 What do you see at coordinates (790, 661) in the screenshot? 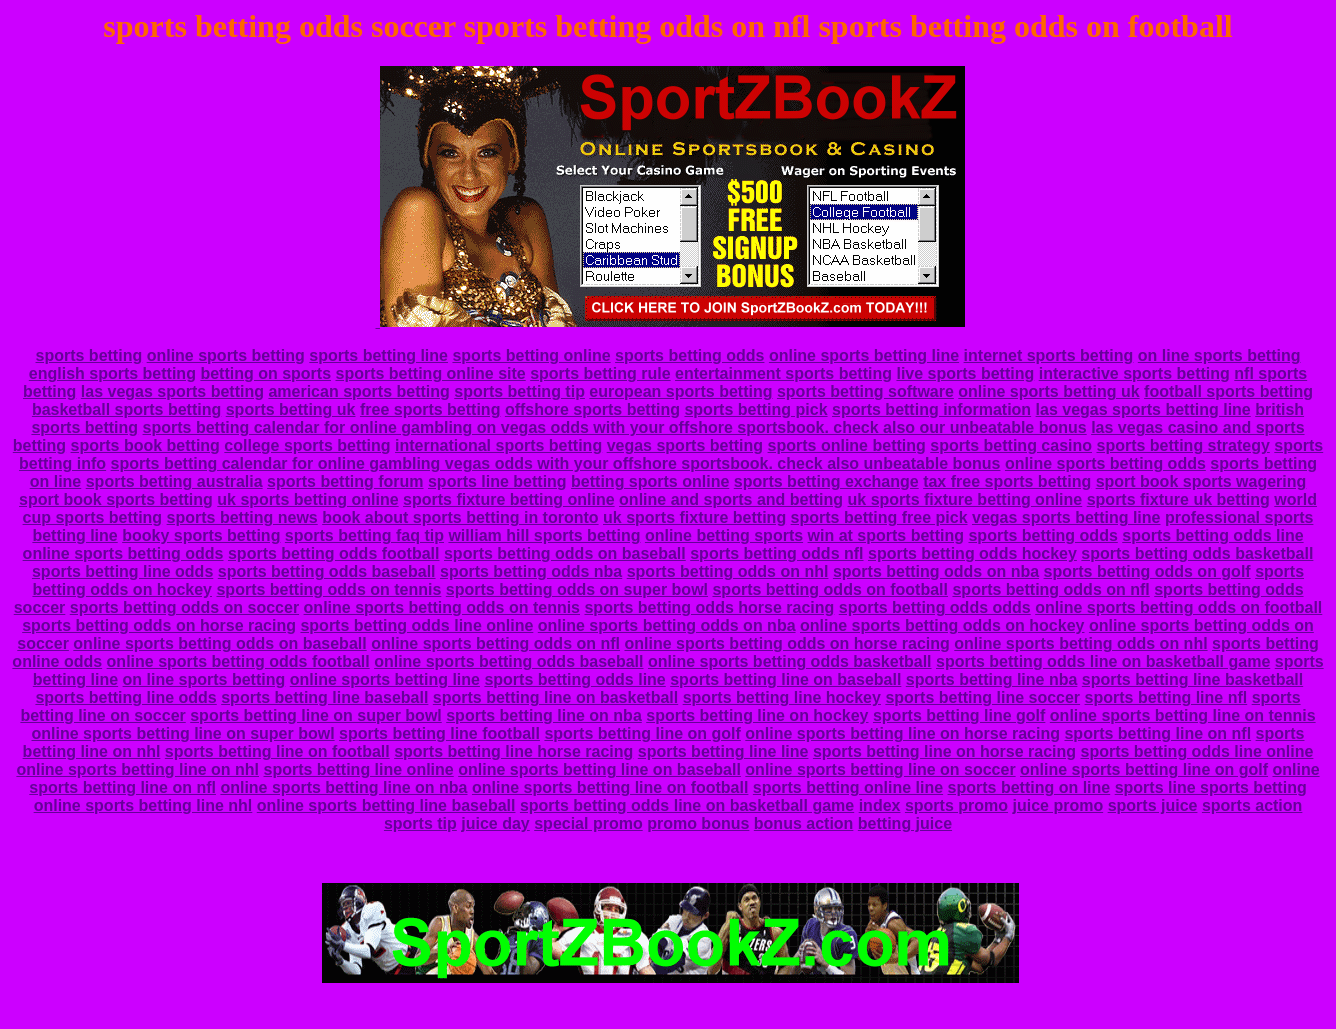
I see `online sports betting odds basketball` at bounding box center [790, 661].